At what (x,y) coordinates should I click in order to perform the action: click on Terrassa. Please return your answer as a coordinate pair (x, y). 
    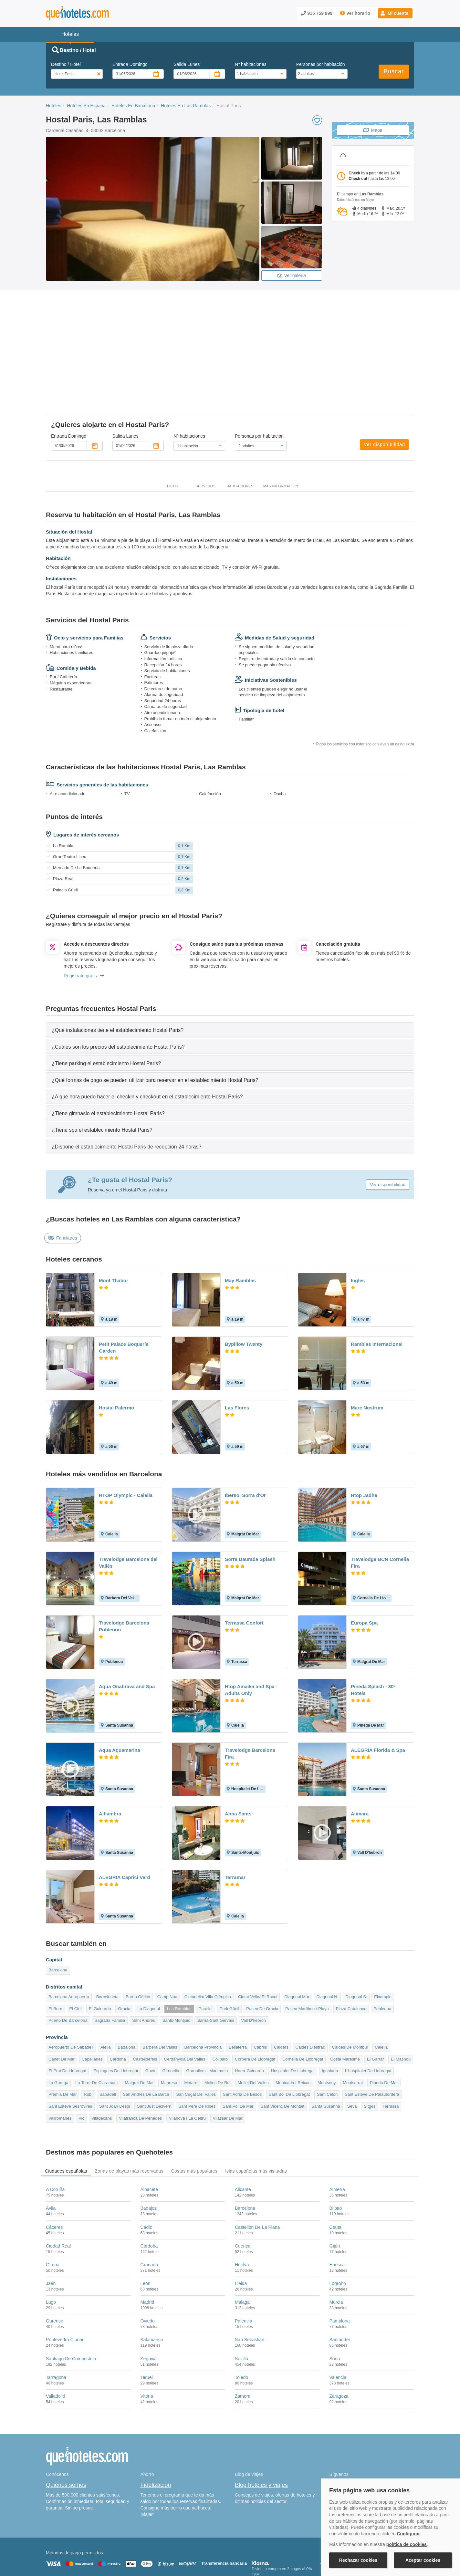
    Looking at the image, I should click on (390, 2040).